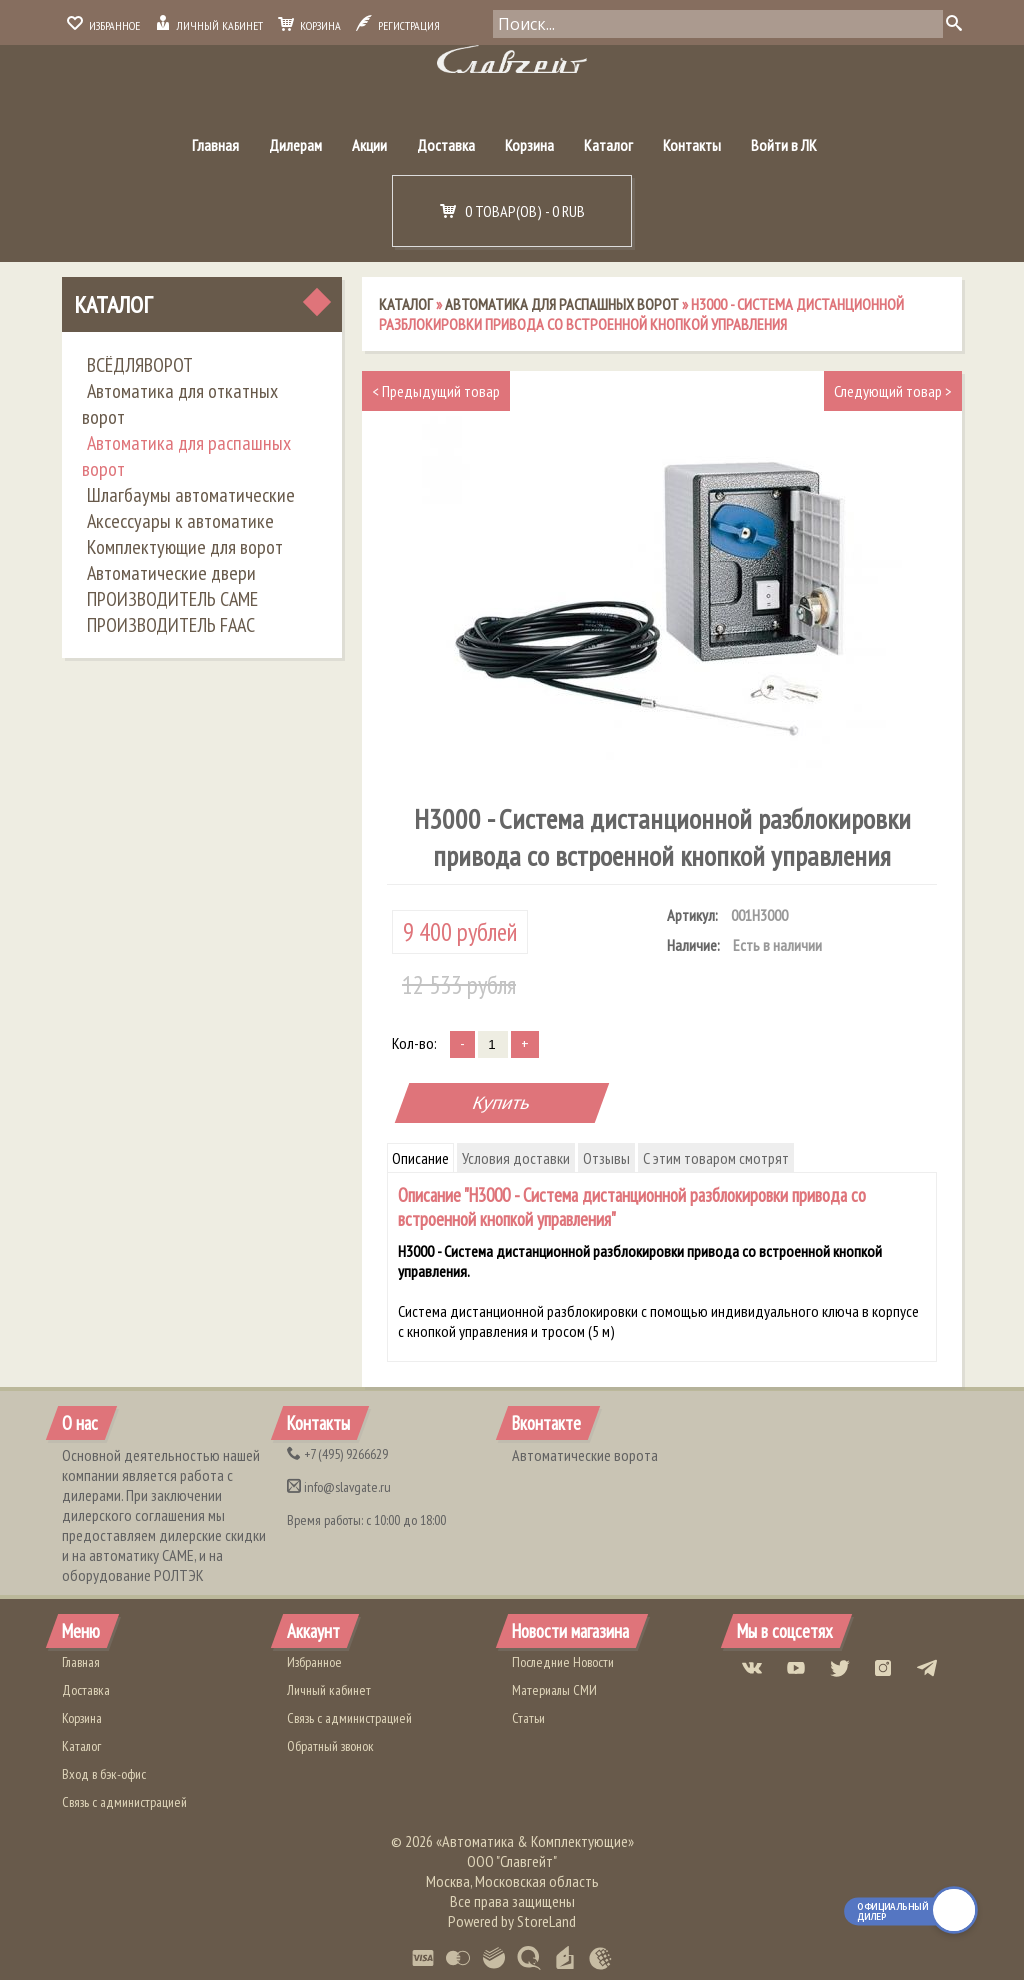  Describe the element at coordinates (446, 145) in the screenshot. I see `Доставка` at that location.